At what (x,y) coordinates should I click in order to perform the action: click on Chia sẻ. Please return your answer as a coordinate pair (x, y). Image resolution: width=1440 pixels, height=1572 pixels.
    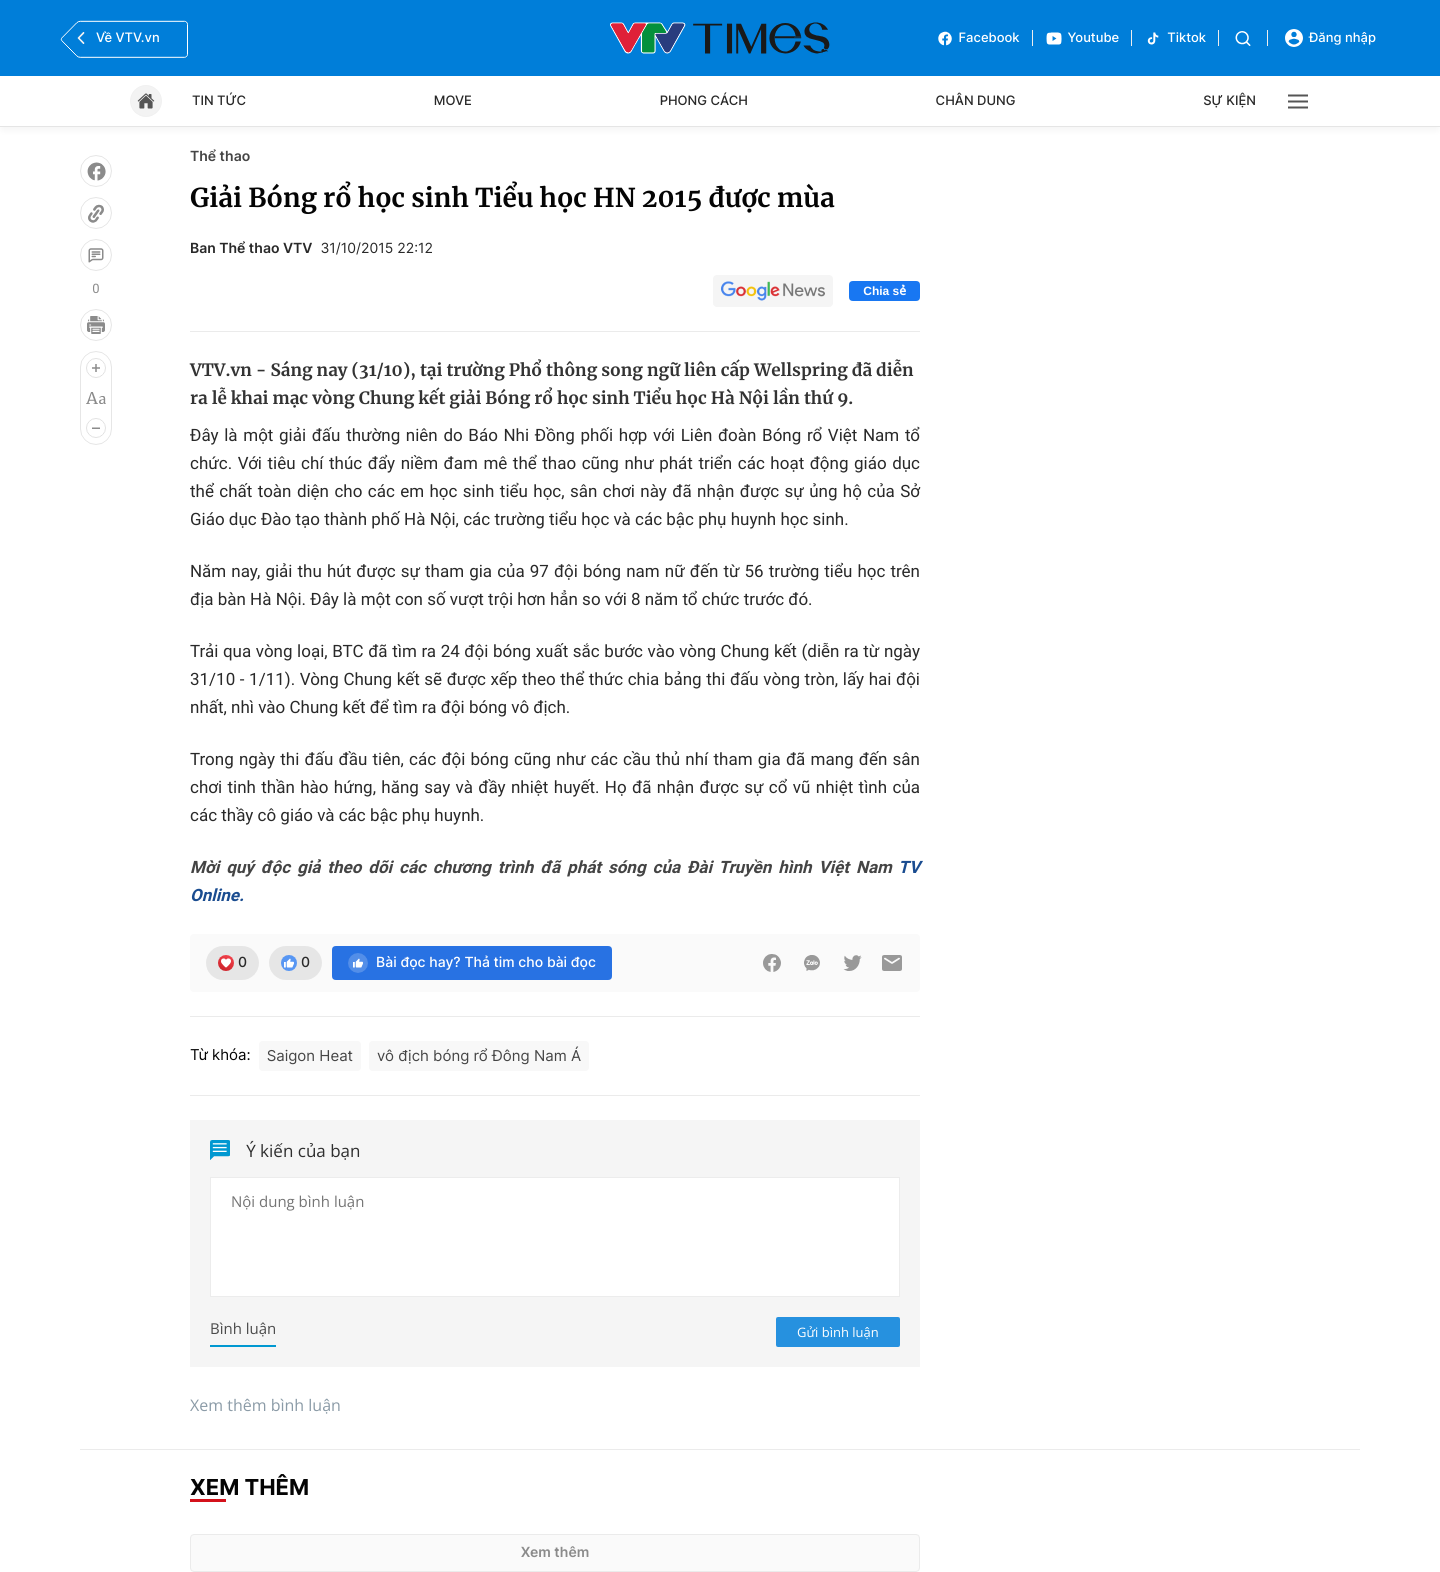
    Looking at the image, I should click on (884, 291).